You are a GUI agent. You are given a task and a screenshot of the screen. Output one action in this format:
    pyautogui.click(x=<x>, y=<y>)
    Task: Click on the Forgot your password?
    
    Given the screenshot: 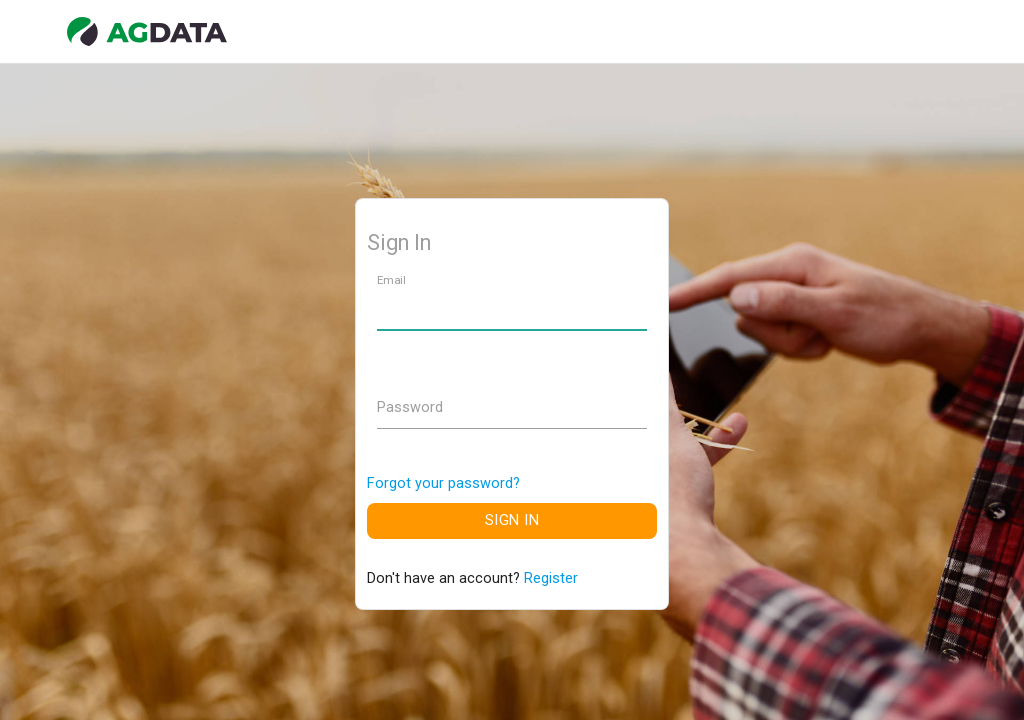 What is the action you would take?
    pyautogui.click(x=443, y=483)
    